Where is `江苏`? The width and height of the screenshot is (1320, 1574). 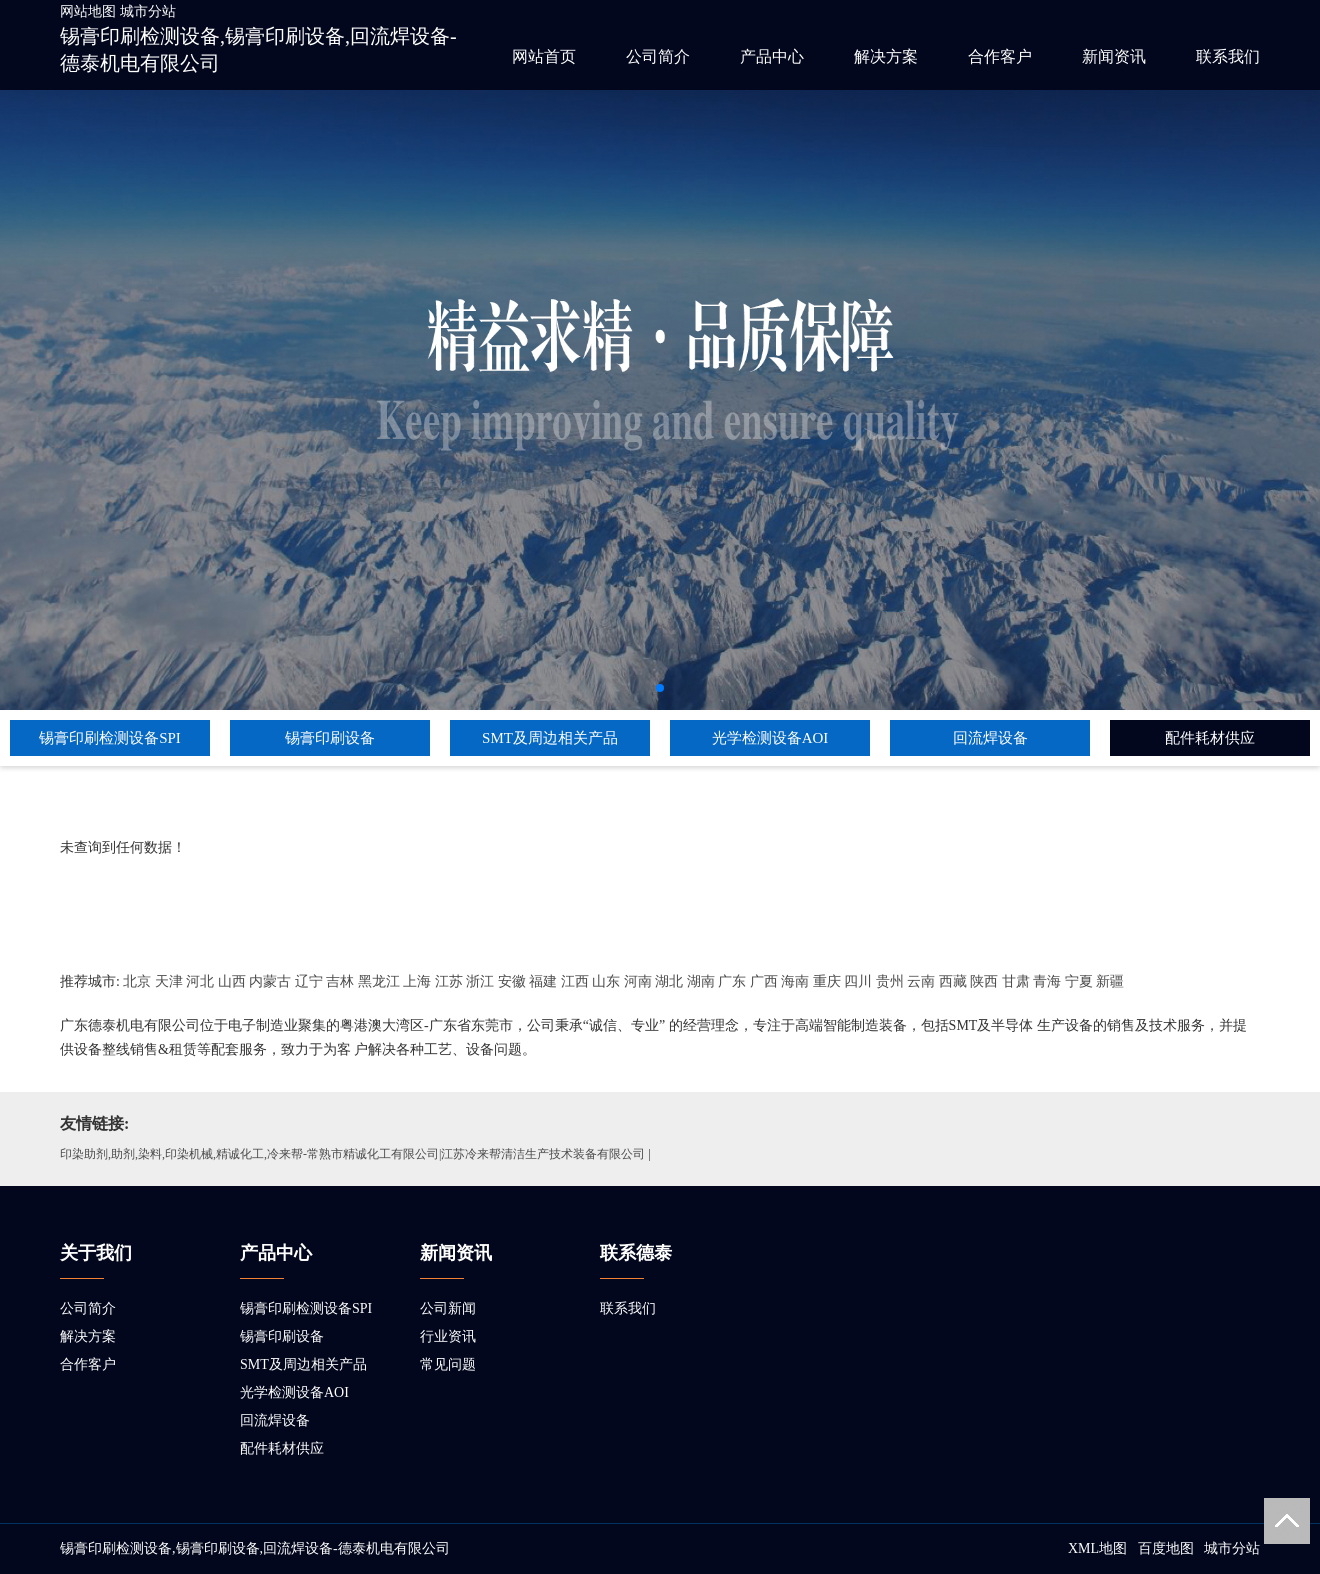 江苏 is located at coordinates (449, 981).